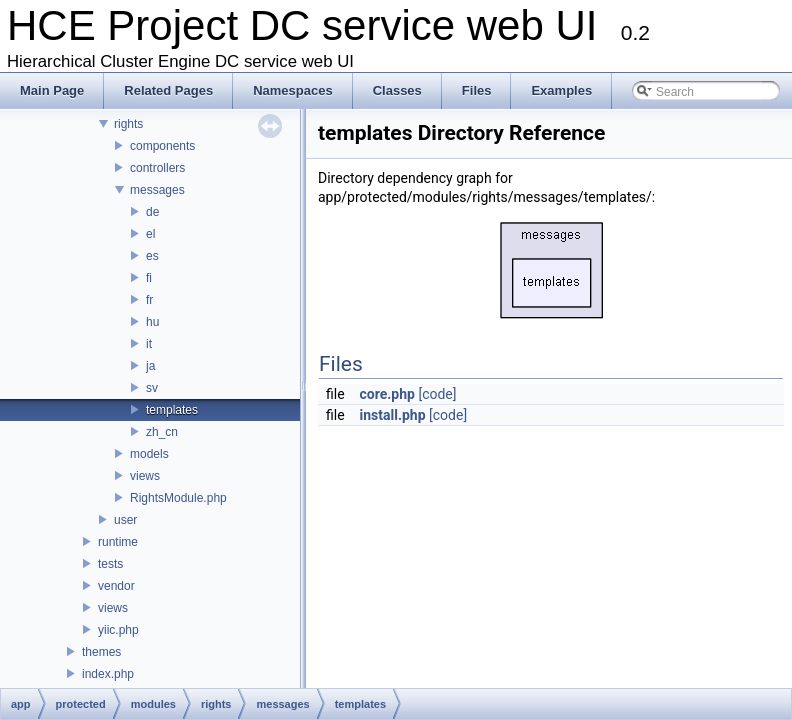 The height and width of the screenshot is (720, 792). Describe the element at coordinates (152, 212) in the screenshot. I see `de` at that location.